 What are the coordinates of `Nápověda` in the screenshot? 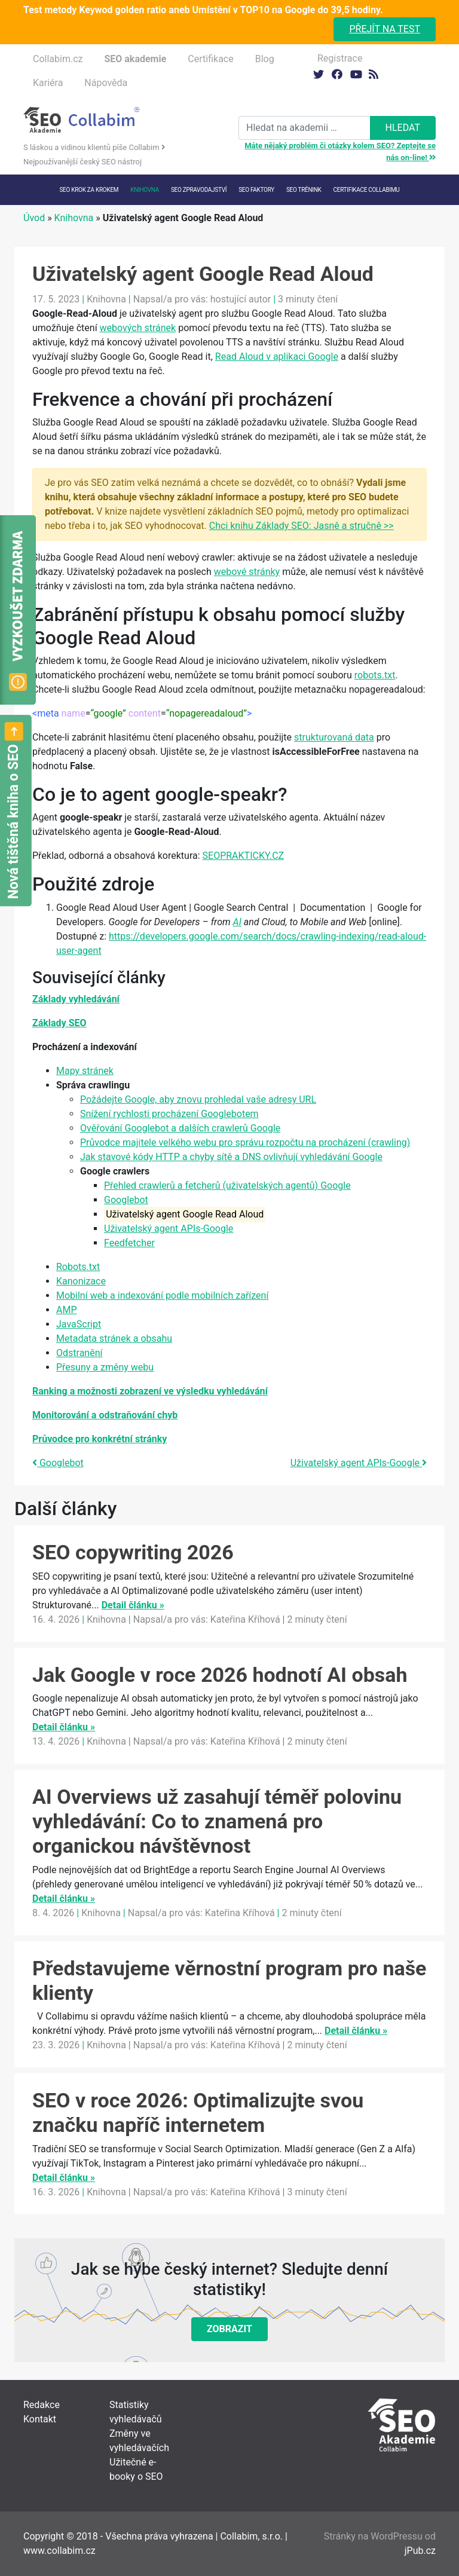 It's located at (105, 82).